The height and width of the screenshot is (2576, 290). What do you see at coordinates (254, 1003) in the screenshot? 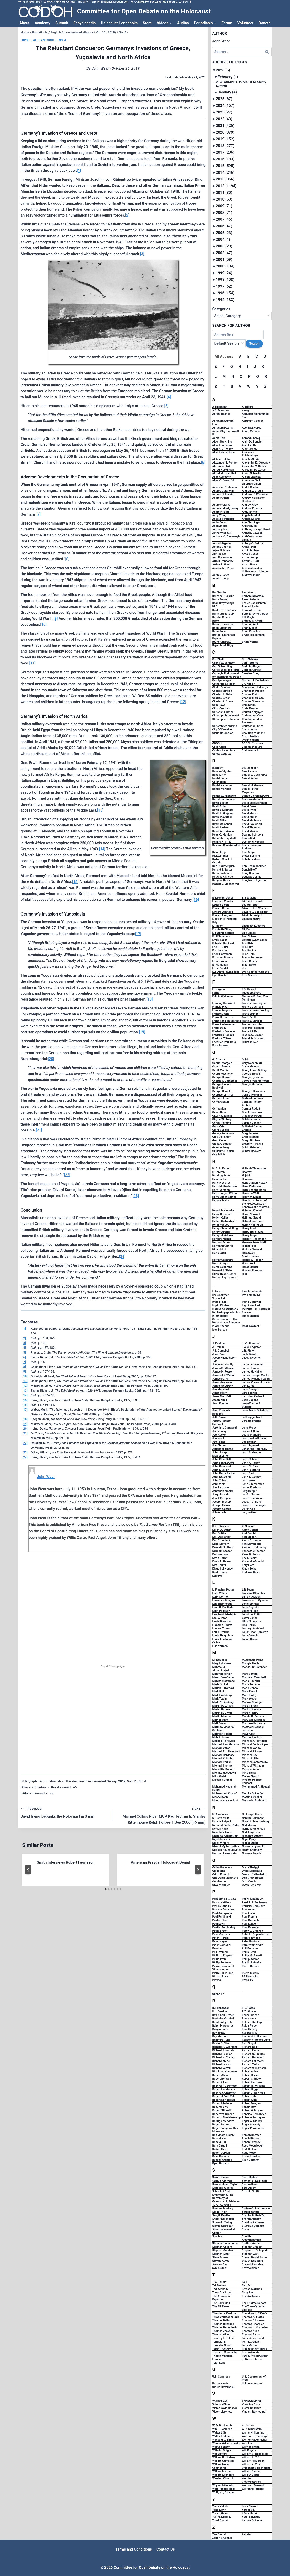
I see `Francis Carr Begbie` at bounding box center [254, 1003].